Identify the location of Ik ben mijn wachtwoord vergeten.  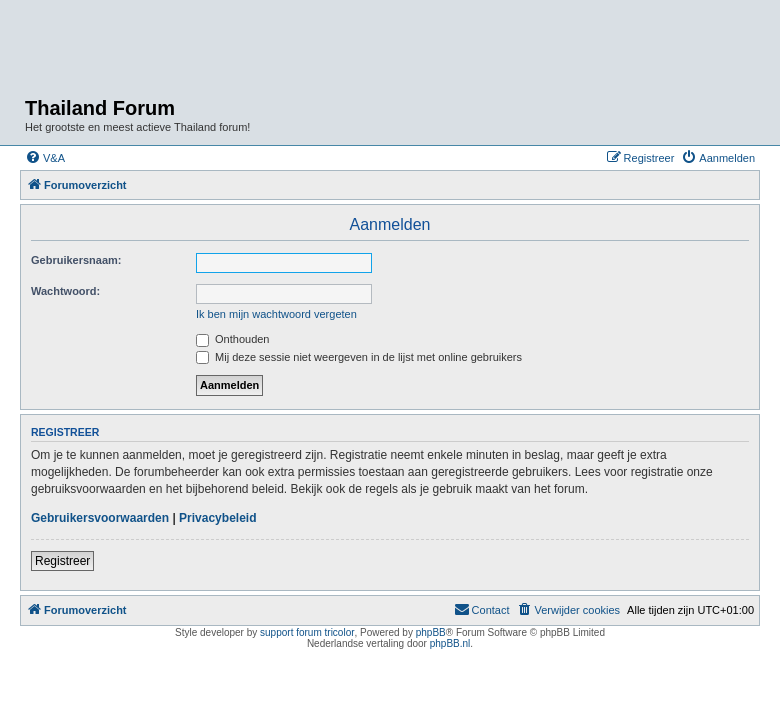
(276, 314).